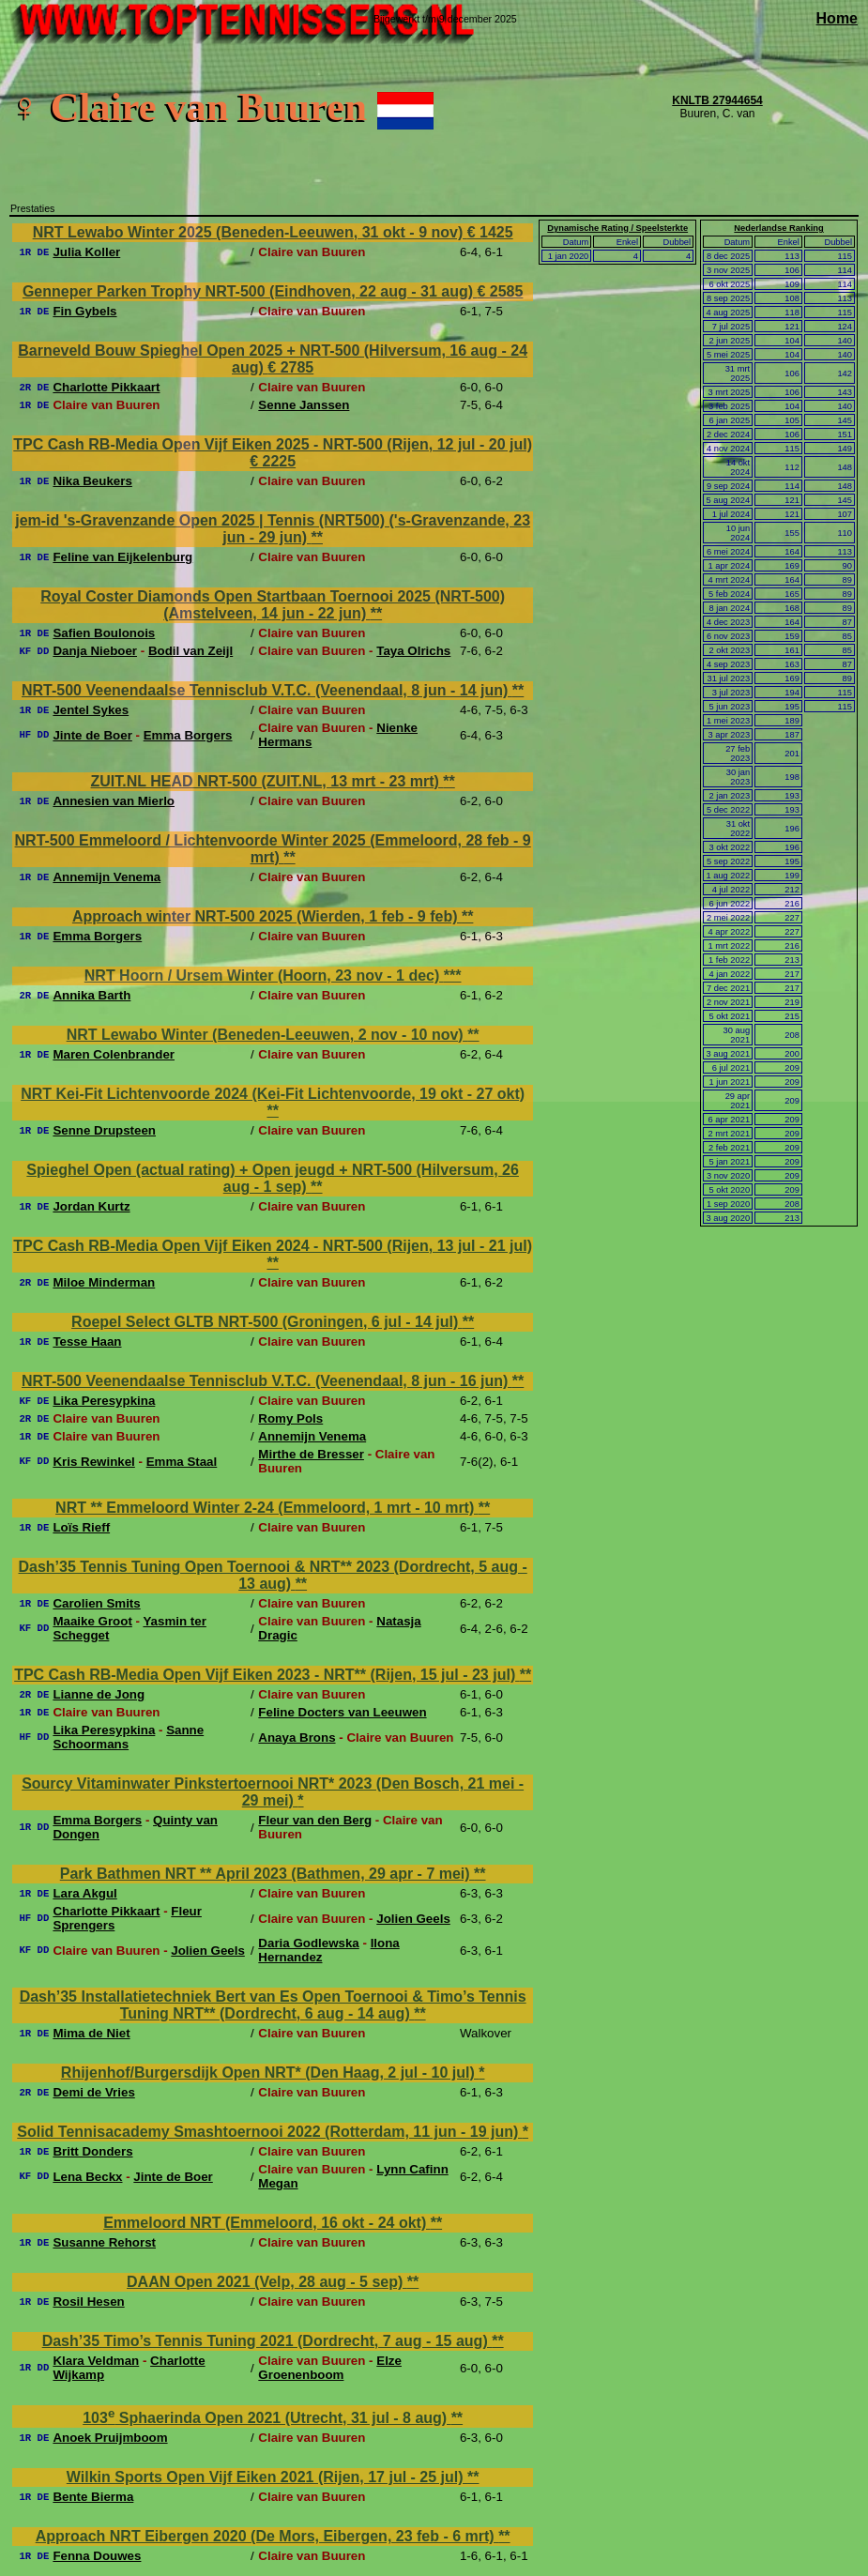  What do you see at coordinates (99, 1694) in the screenshot?
I see `Lianne de Jong` at bounding box center [99, 1694].